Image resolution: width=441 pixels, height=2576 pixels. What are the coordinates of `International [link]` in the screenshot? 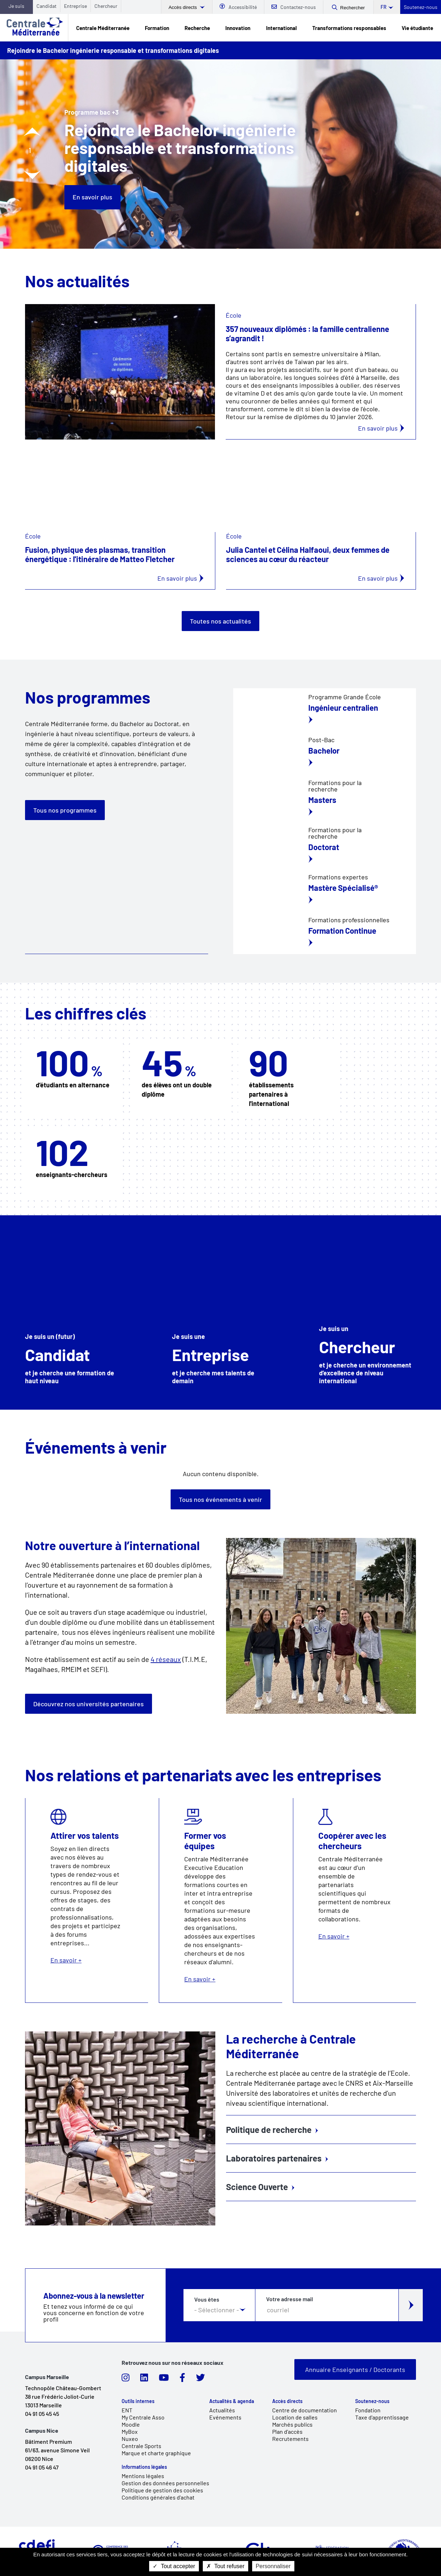 It's located at (281, 28).